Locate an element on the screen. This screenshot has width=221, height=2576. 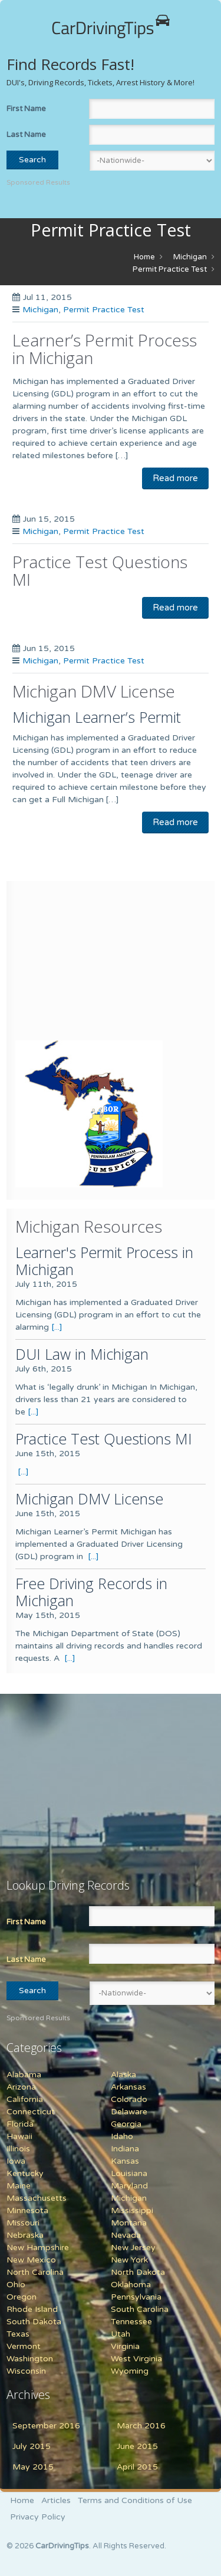
Arizona is located at coordinates (21, 2087).